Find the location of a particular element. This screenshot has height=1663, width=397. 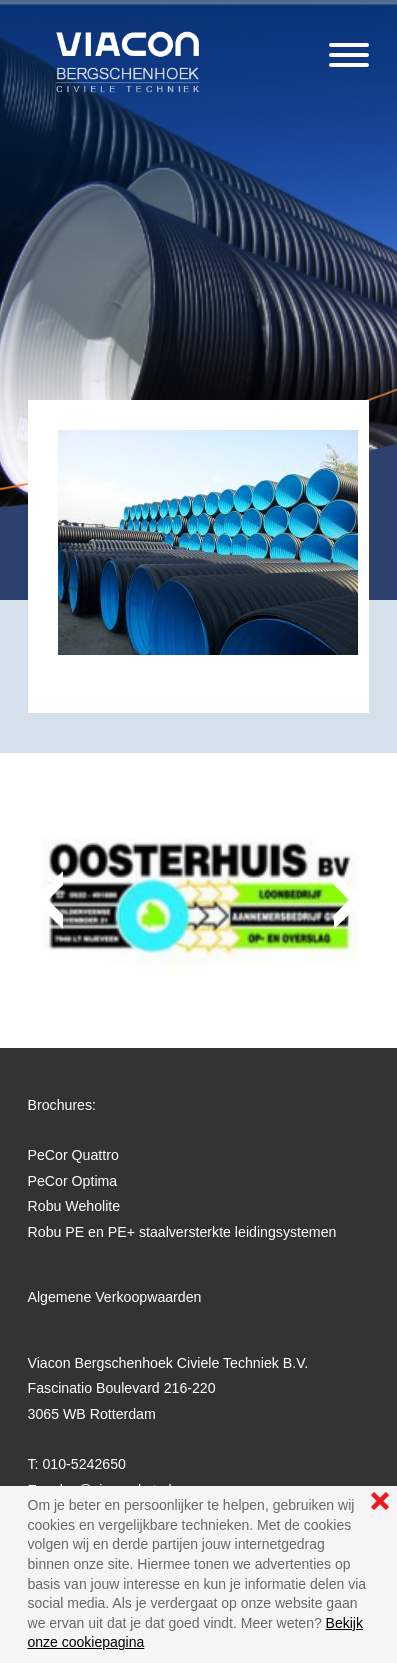

PeCor Optima is located at coordinates (73, 1181).